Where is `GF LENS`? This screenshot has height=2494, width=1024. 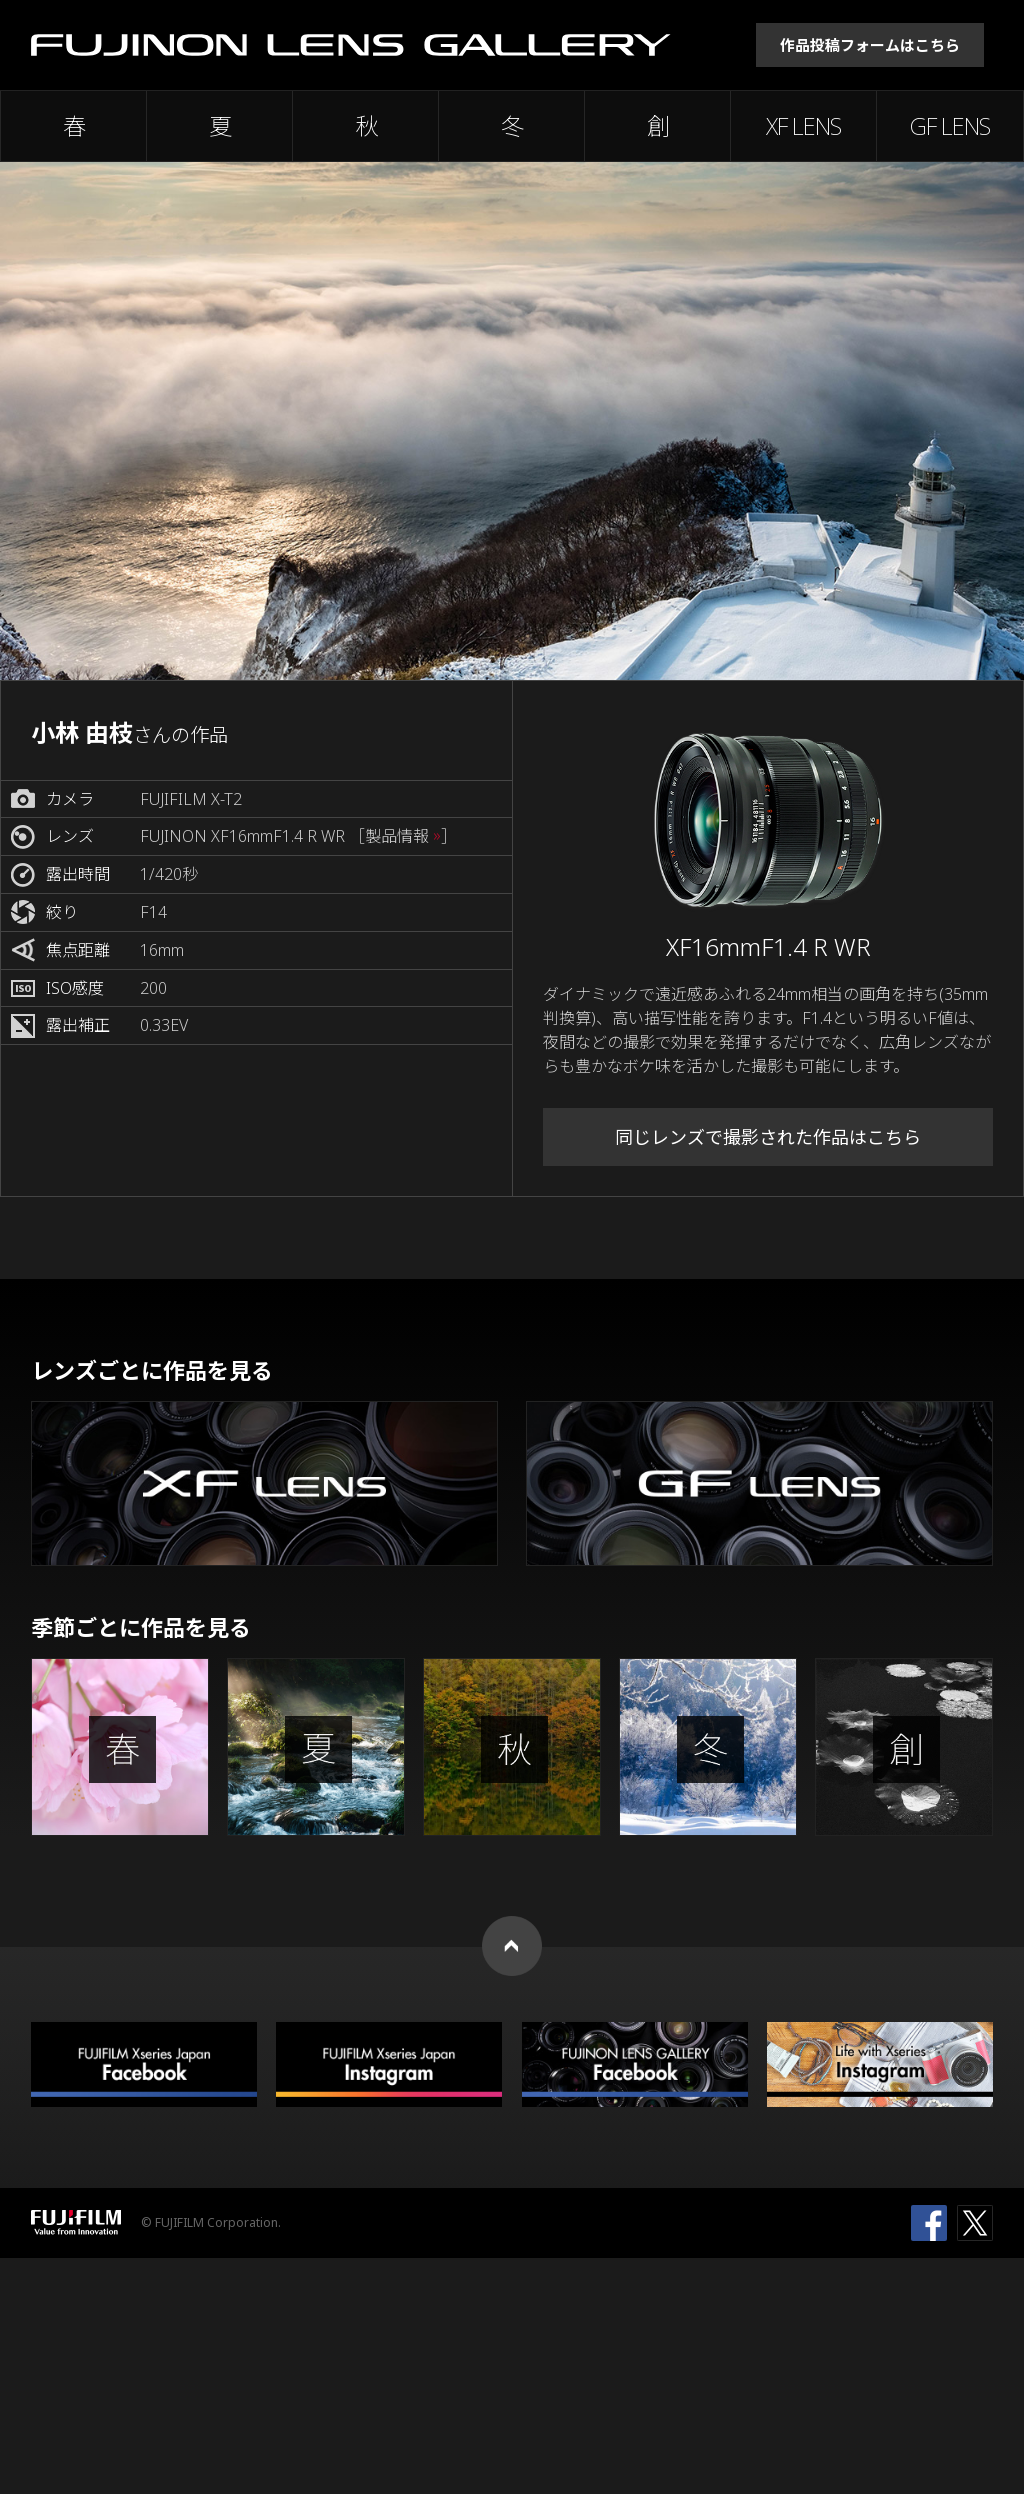 GF LENS is located at coordinates (950, 126).